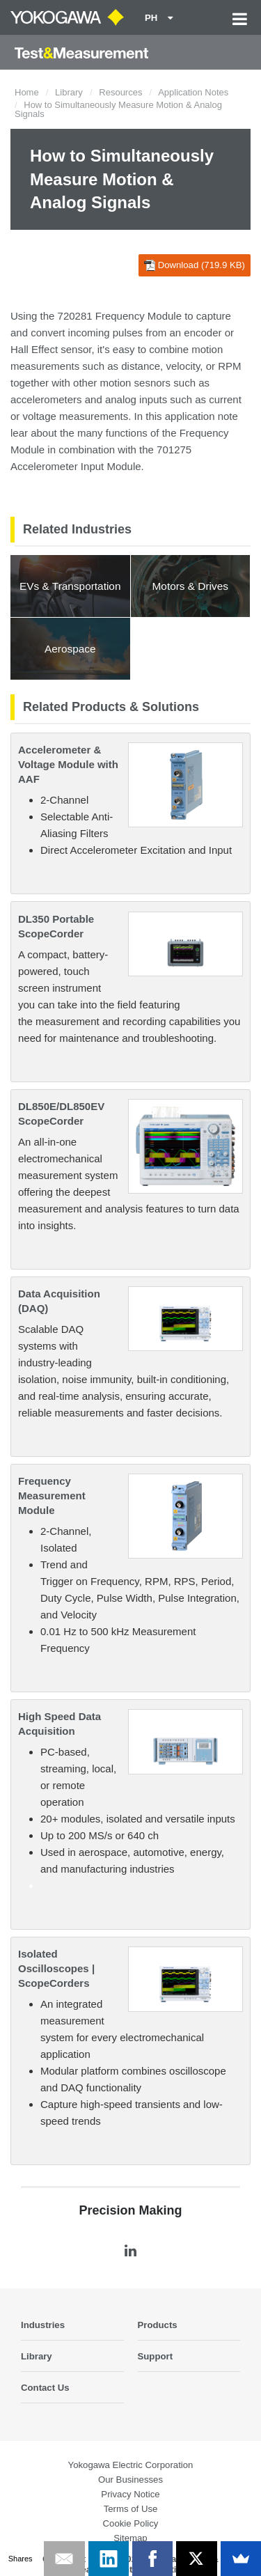 This screenshot has height=2576, width=261. Describe the element at coordinates (157, 2325) in the screenshot. I see `Products` at that location.